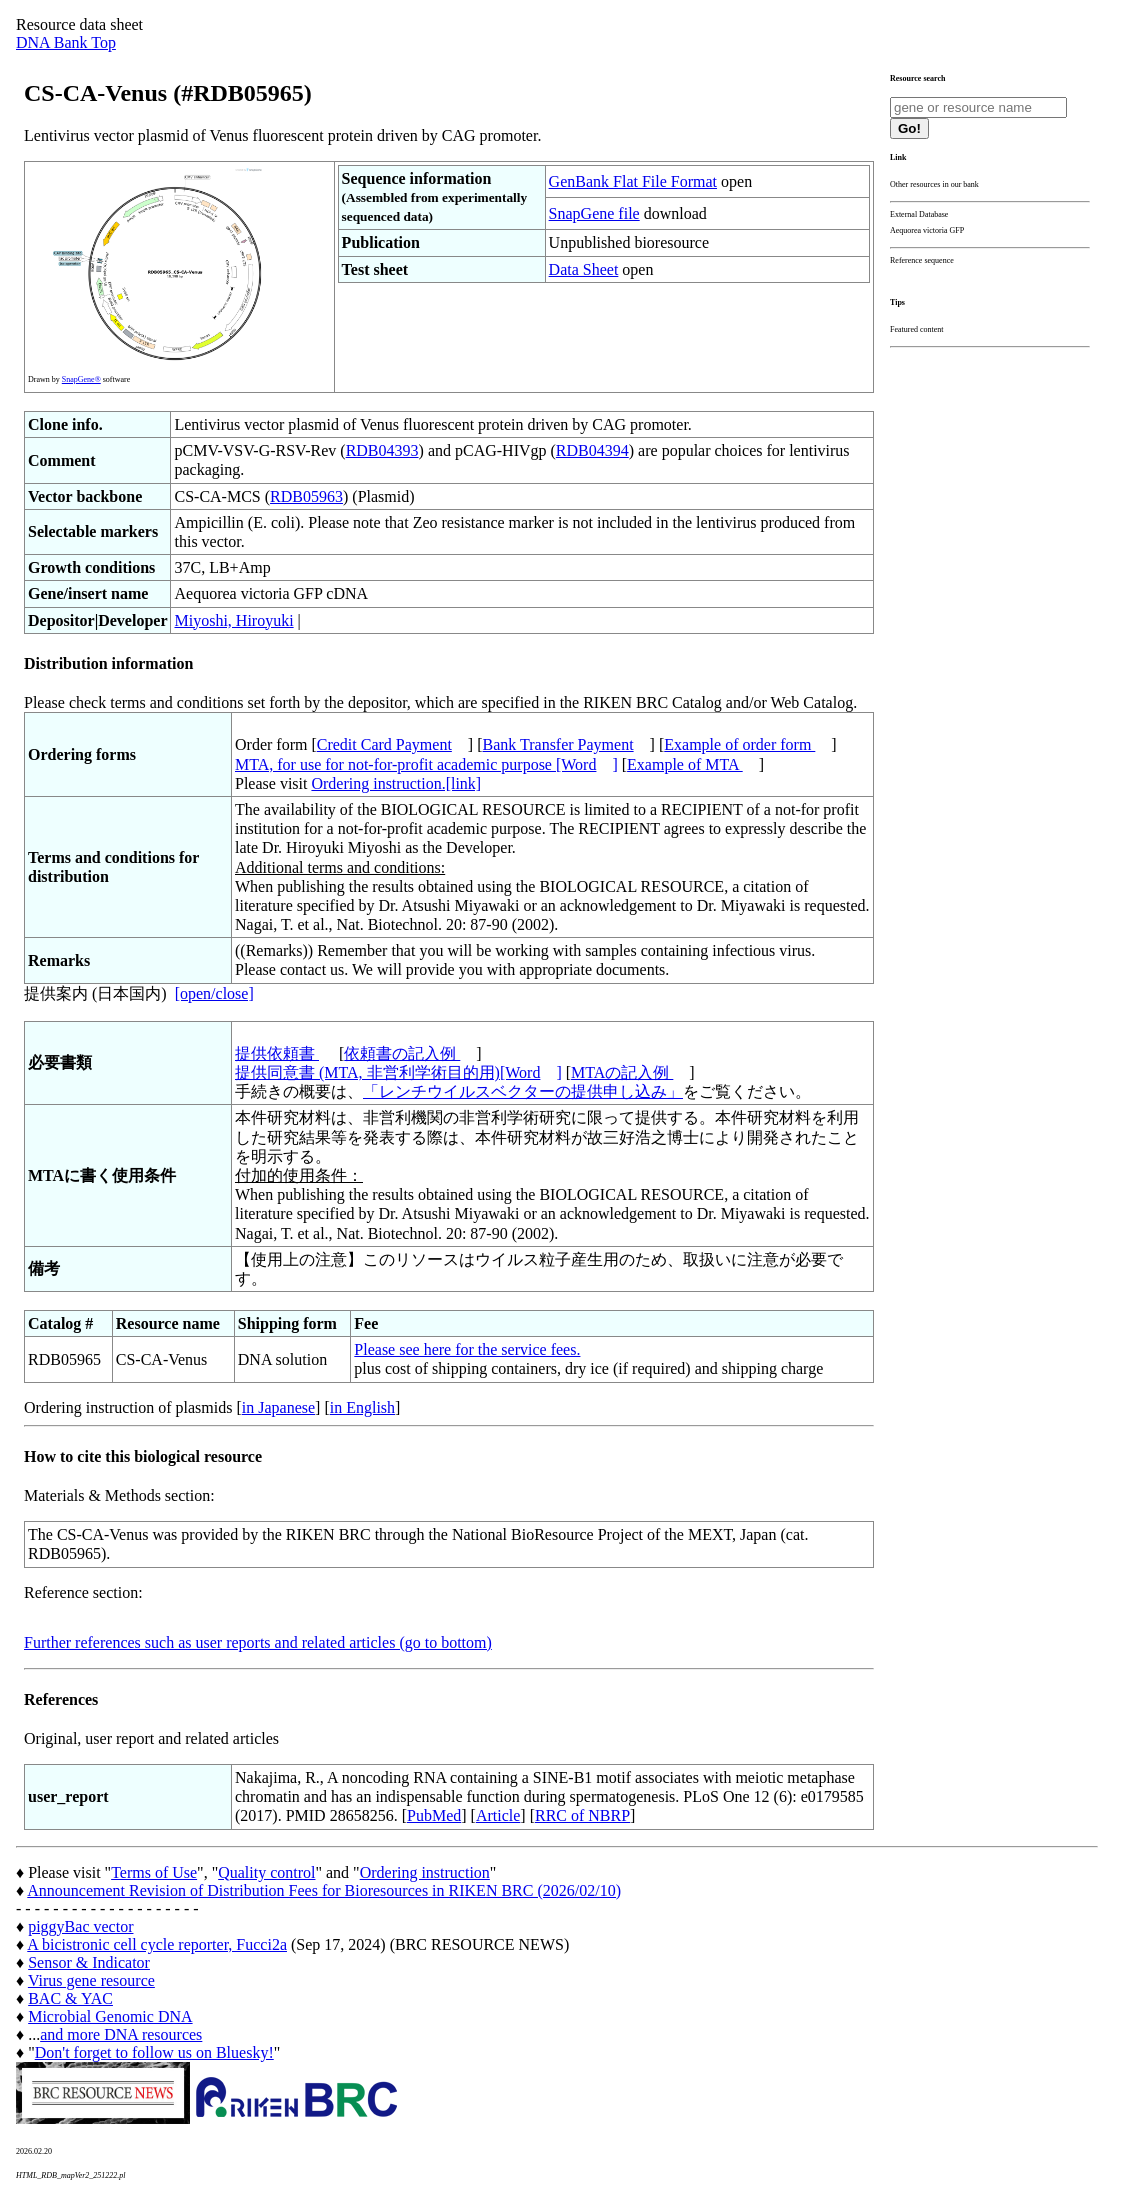 The width and height of the screenshot is (1139, 2208). What do you see at coordinates (89, 1962) in the screenshot?
I see `Sensor & Indicator` at bounding box center [89, 1962].